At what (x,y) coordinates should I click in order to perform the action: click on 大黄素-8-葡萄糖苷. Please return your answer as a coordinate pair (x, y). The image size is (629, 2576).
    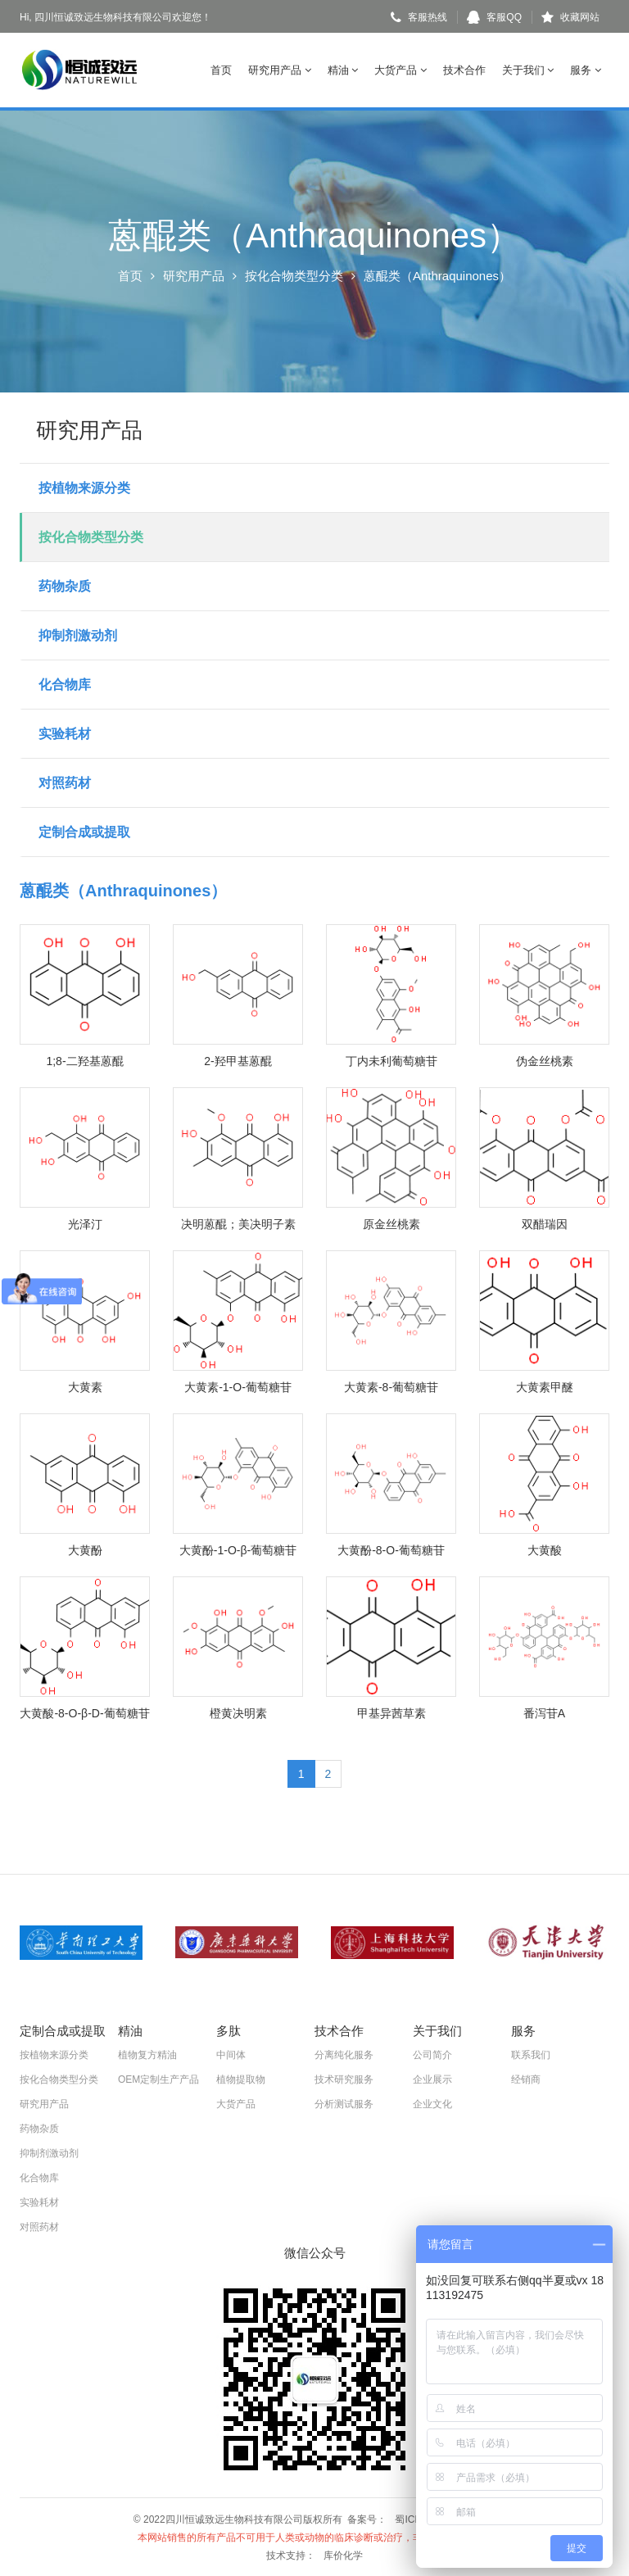
    Looking at the image, I should click on (391, 1386).